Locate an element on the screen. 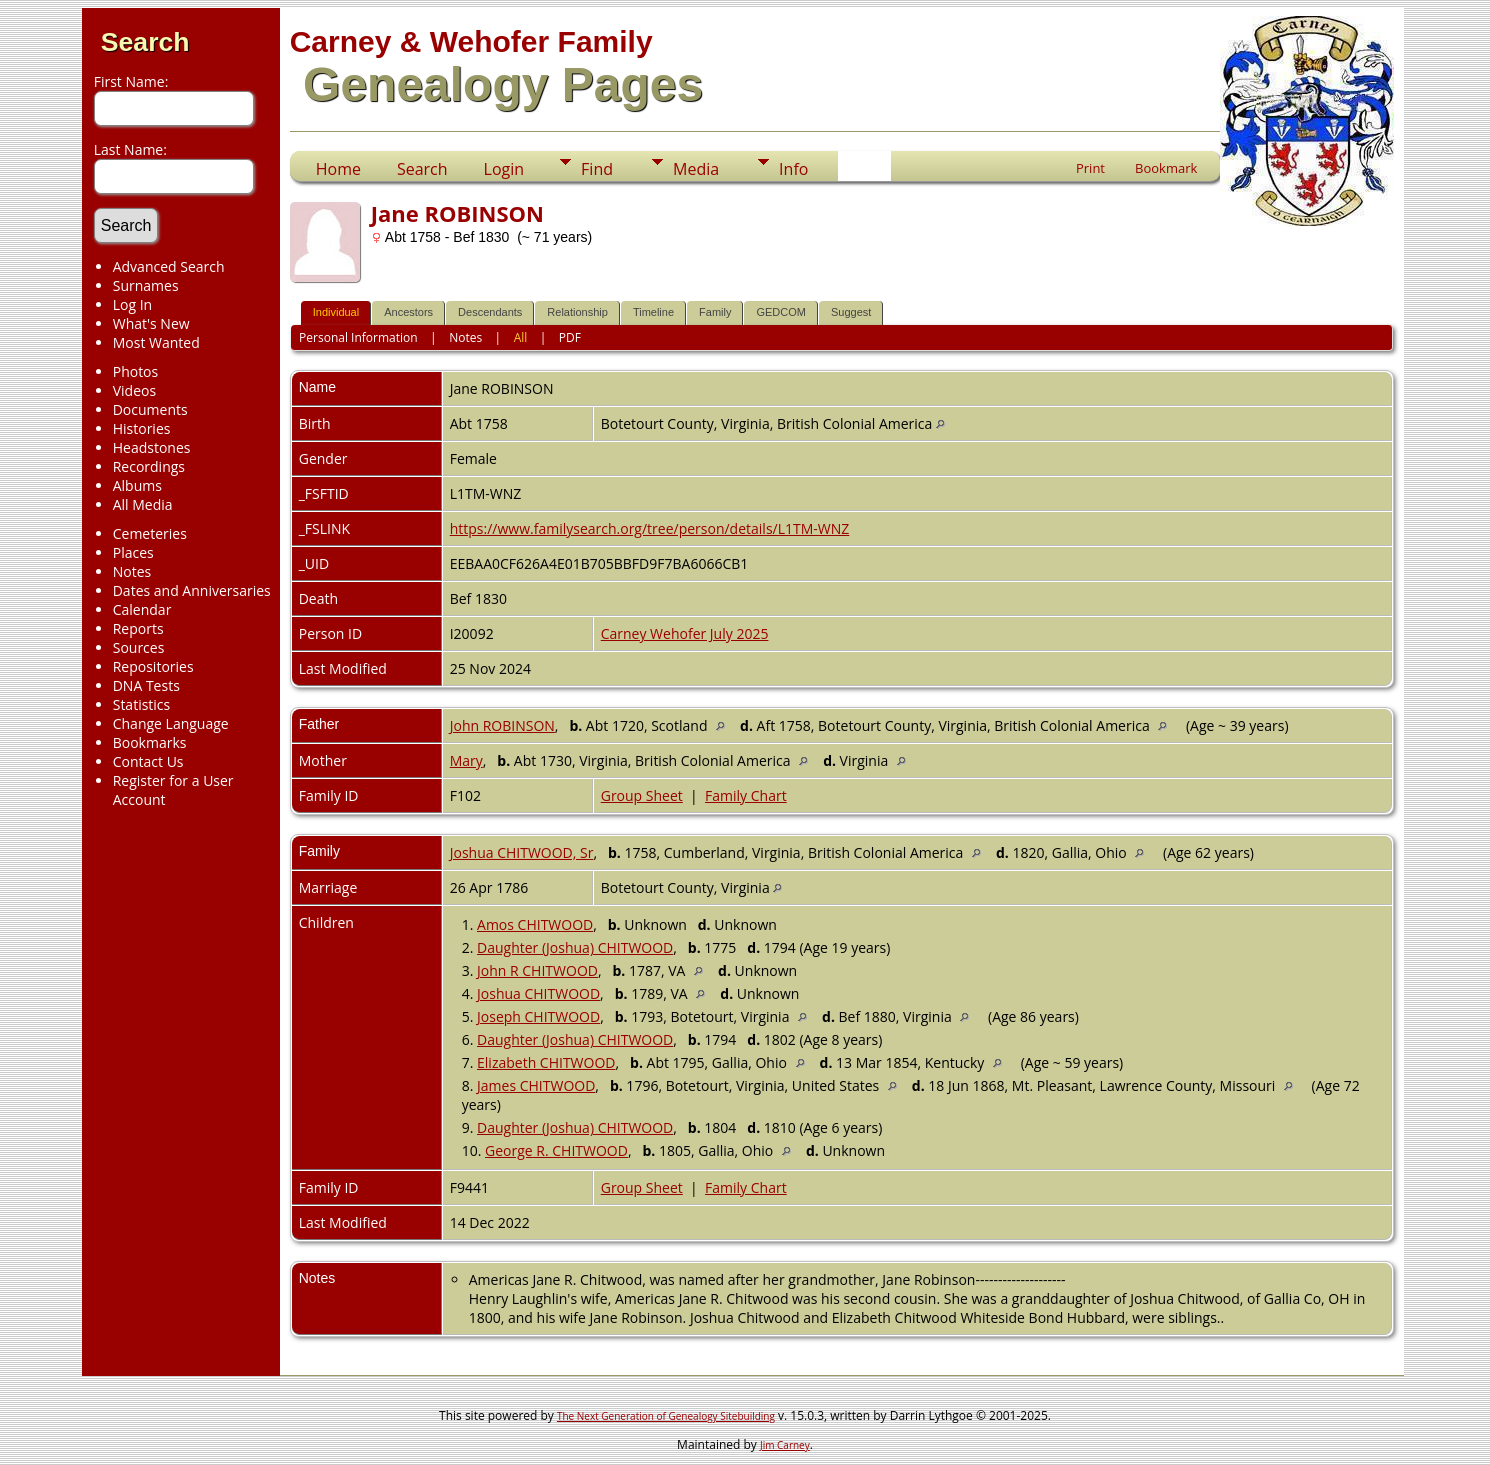 The width and height of the screenshot is (1490, 1465). Amos CHITWOOD is located at coordinates (535, 924).